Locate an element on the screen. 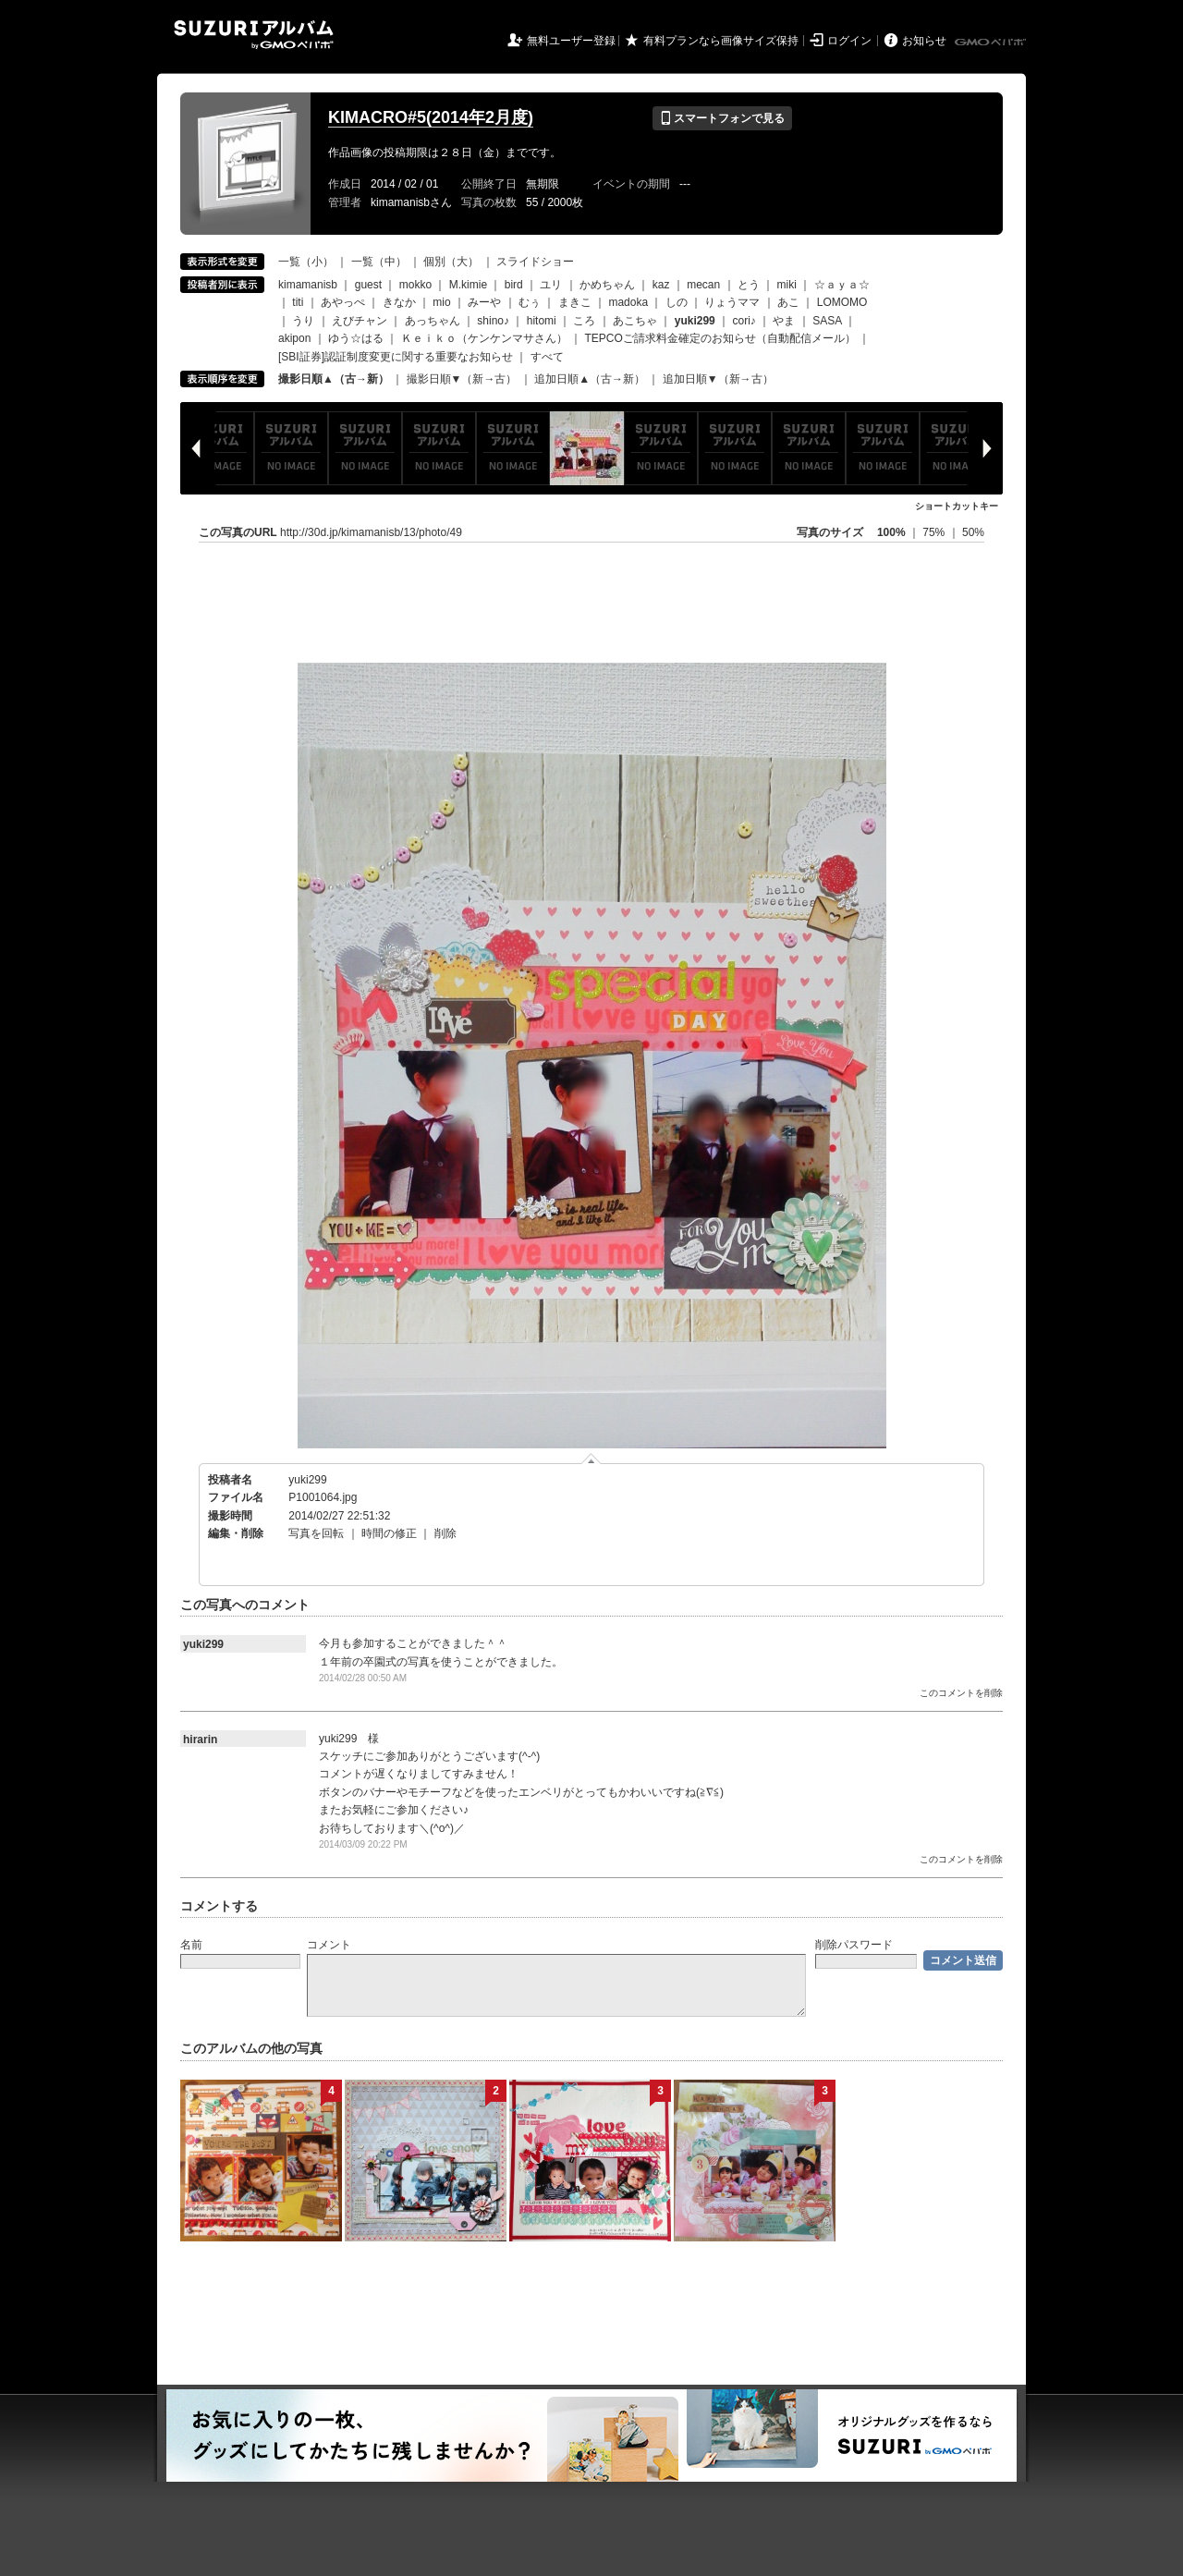  時間の修正 is located at coordinates (389, 1533).